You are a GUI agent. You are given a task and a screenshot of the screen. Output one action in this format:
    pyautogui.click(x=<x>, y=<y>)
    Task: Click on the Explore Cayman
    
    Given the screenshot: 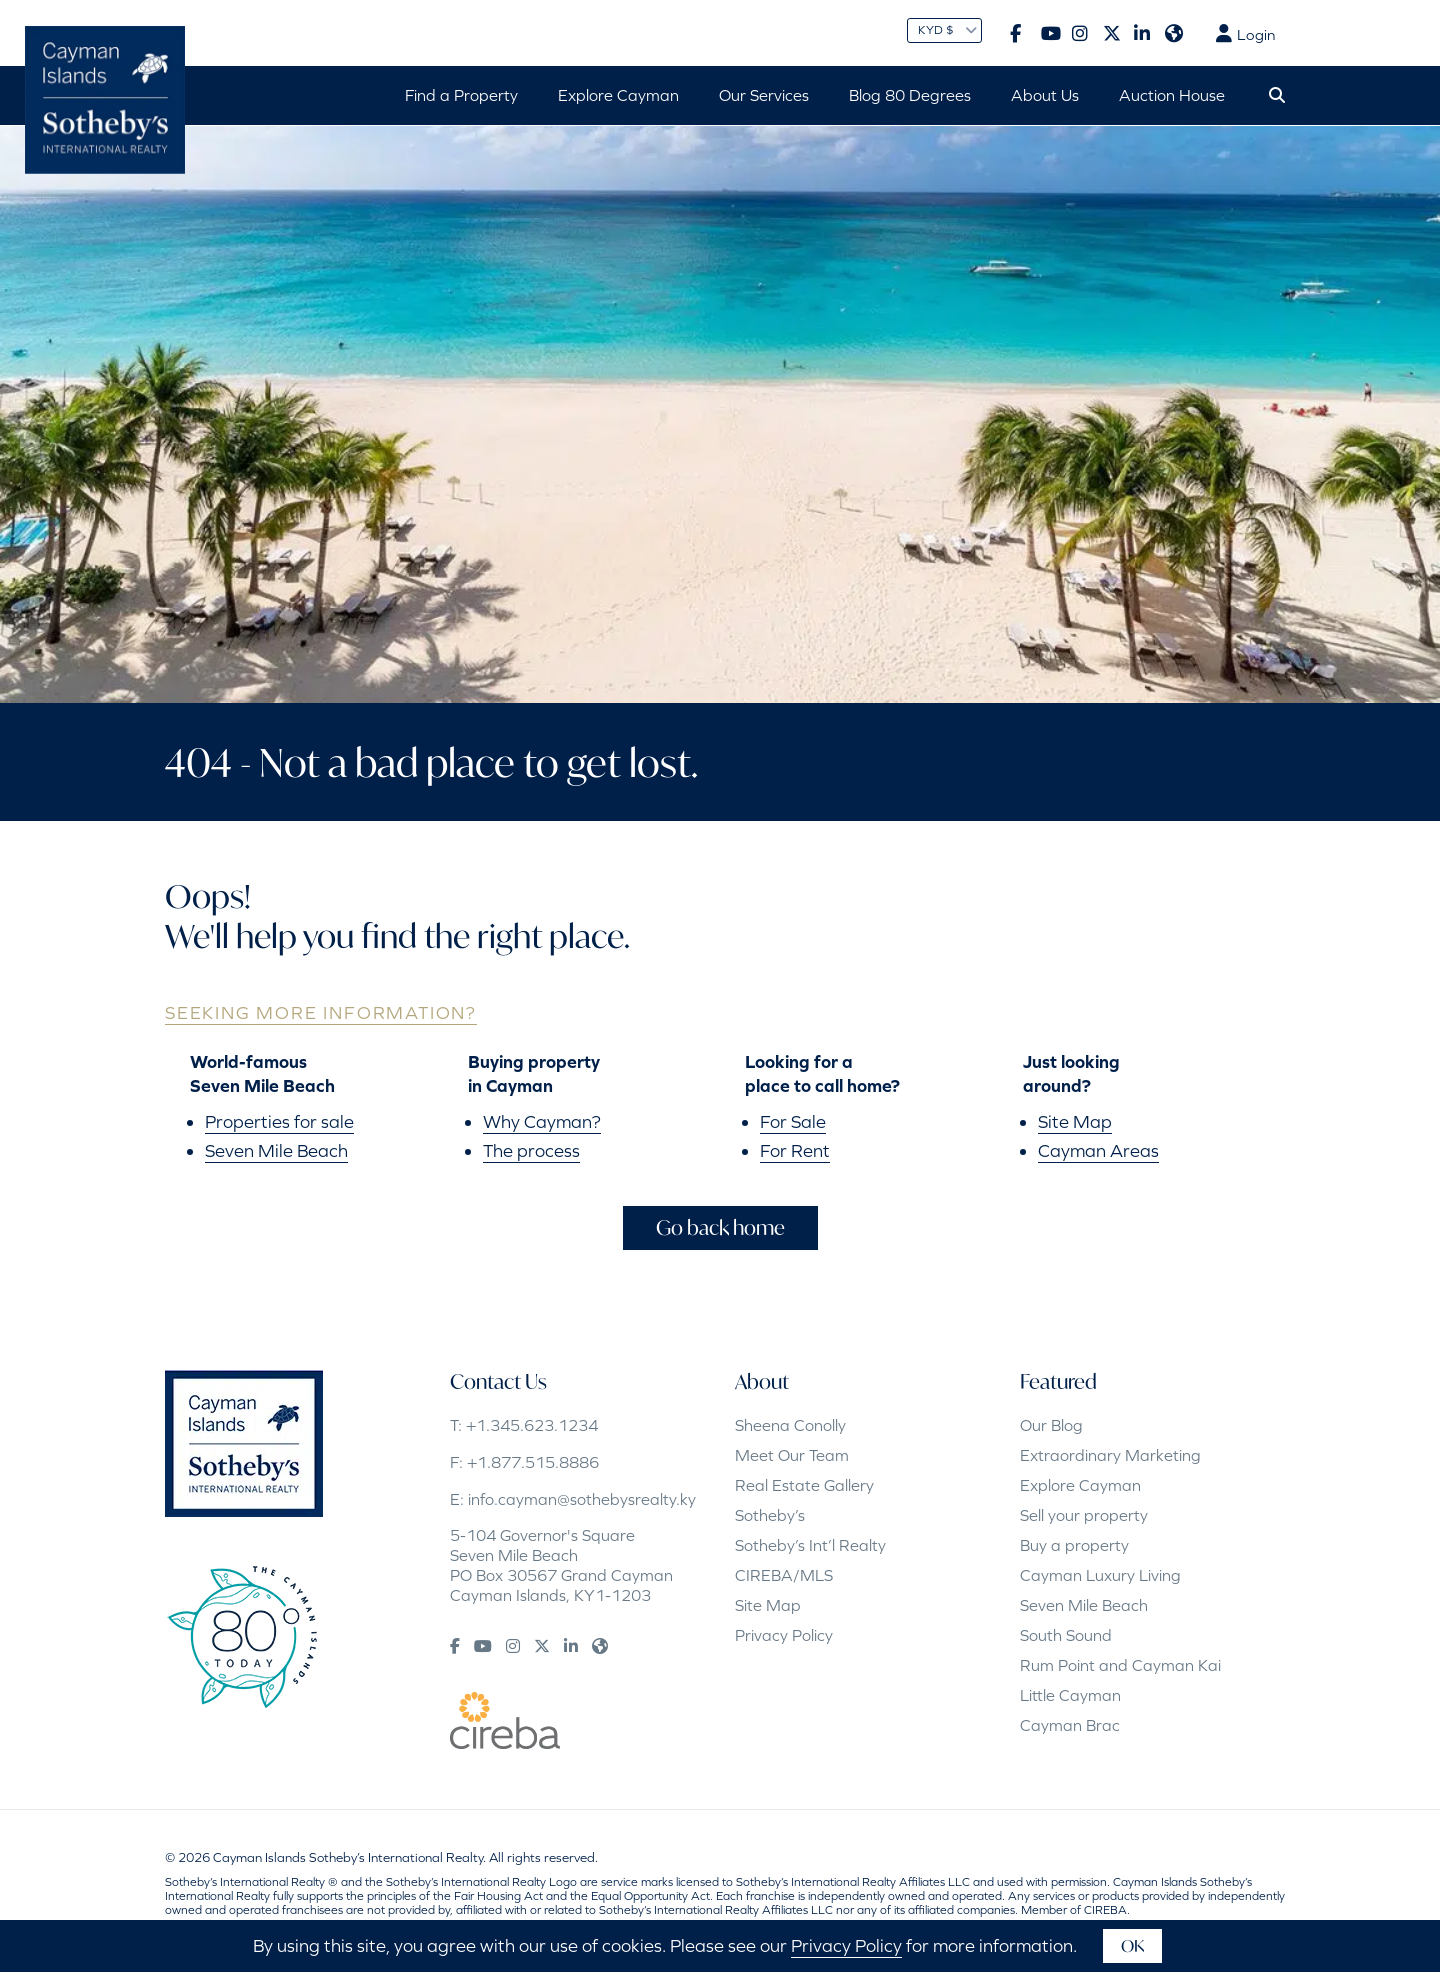 What is the action you would take?
    pyautogui.click(x=1080, y=1485)
    